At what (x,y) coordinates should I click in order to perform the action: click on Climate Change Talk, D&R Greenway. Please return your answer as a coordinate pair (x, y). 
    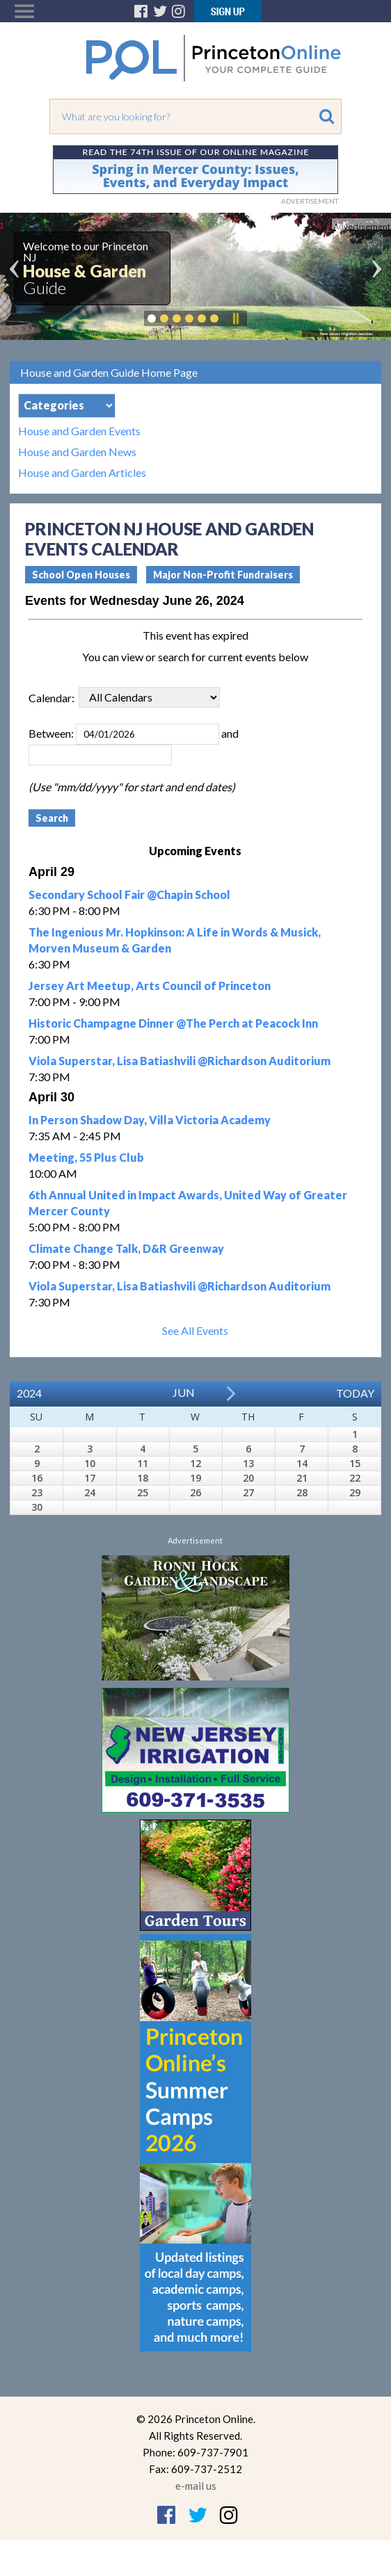
    Looking at the image, I should click on (126, 1248).